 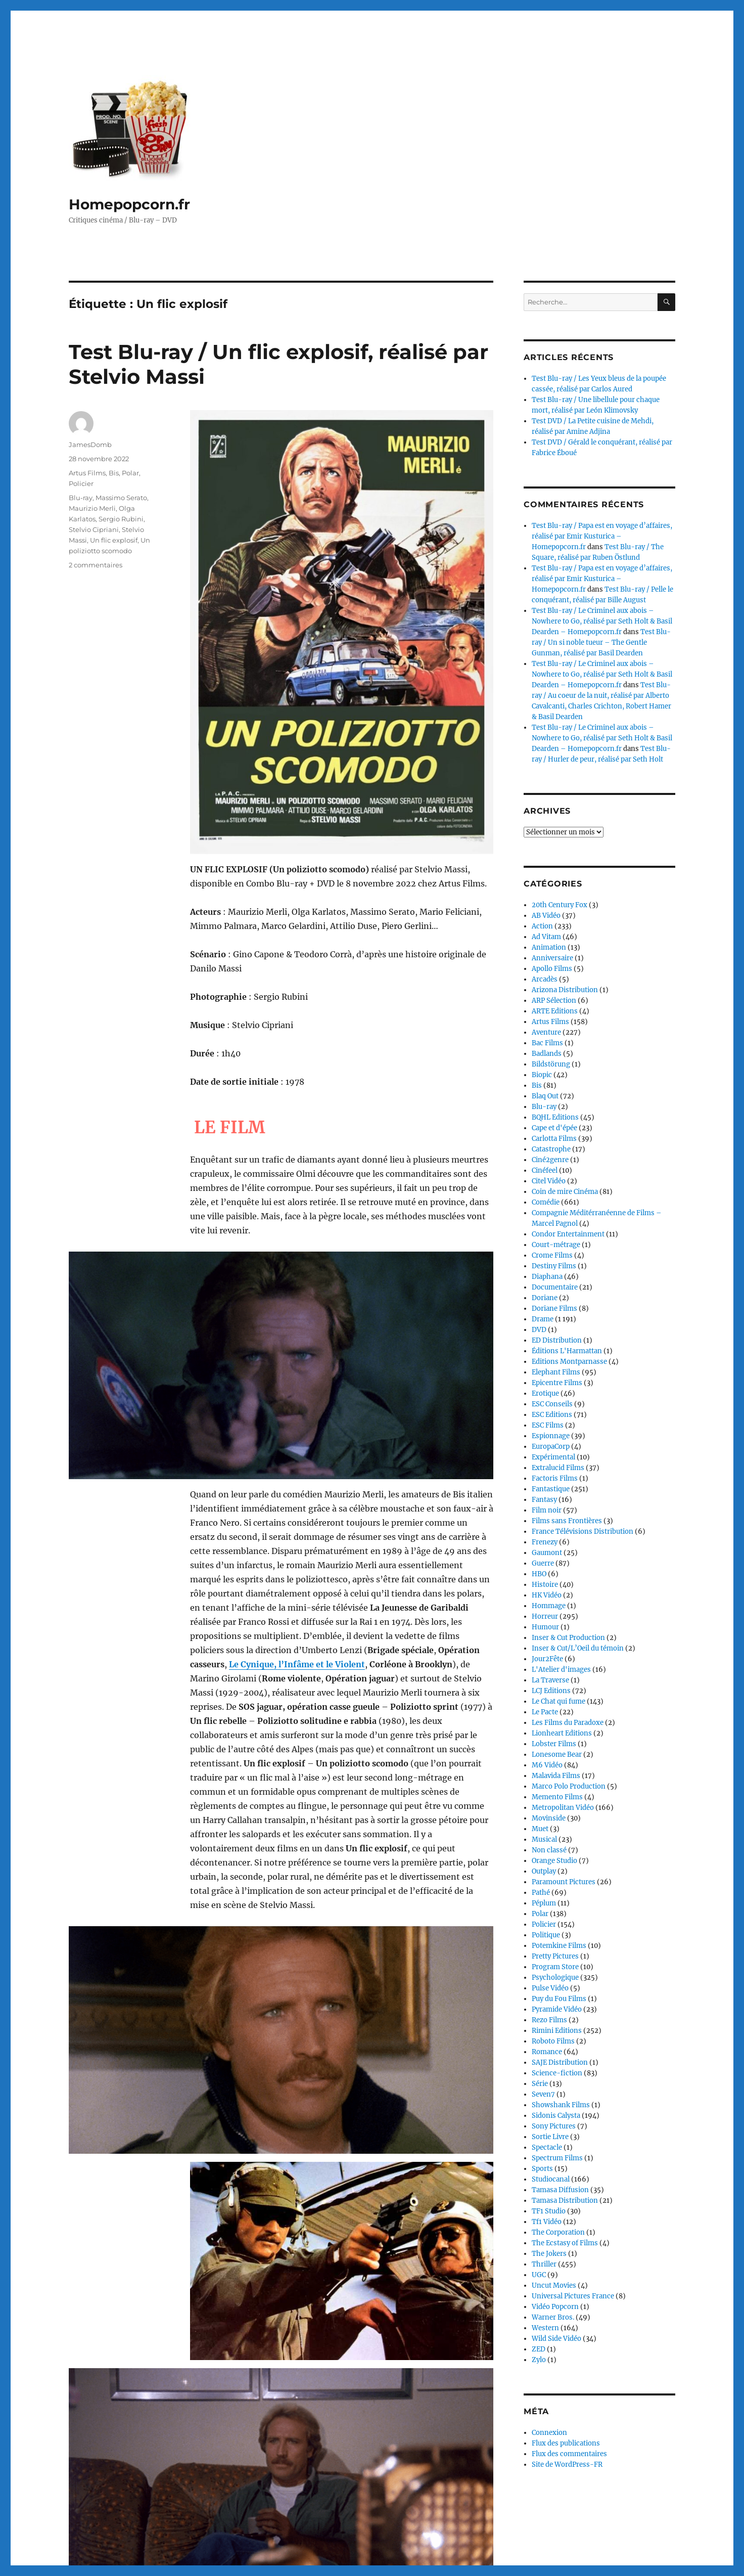 What do you see at coordinates (542, 1075) in the screenshot?
I see `Biopic` at bounding box center [542, 1075].